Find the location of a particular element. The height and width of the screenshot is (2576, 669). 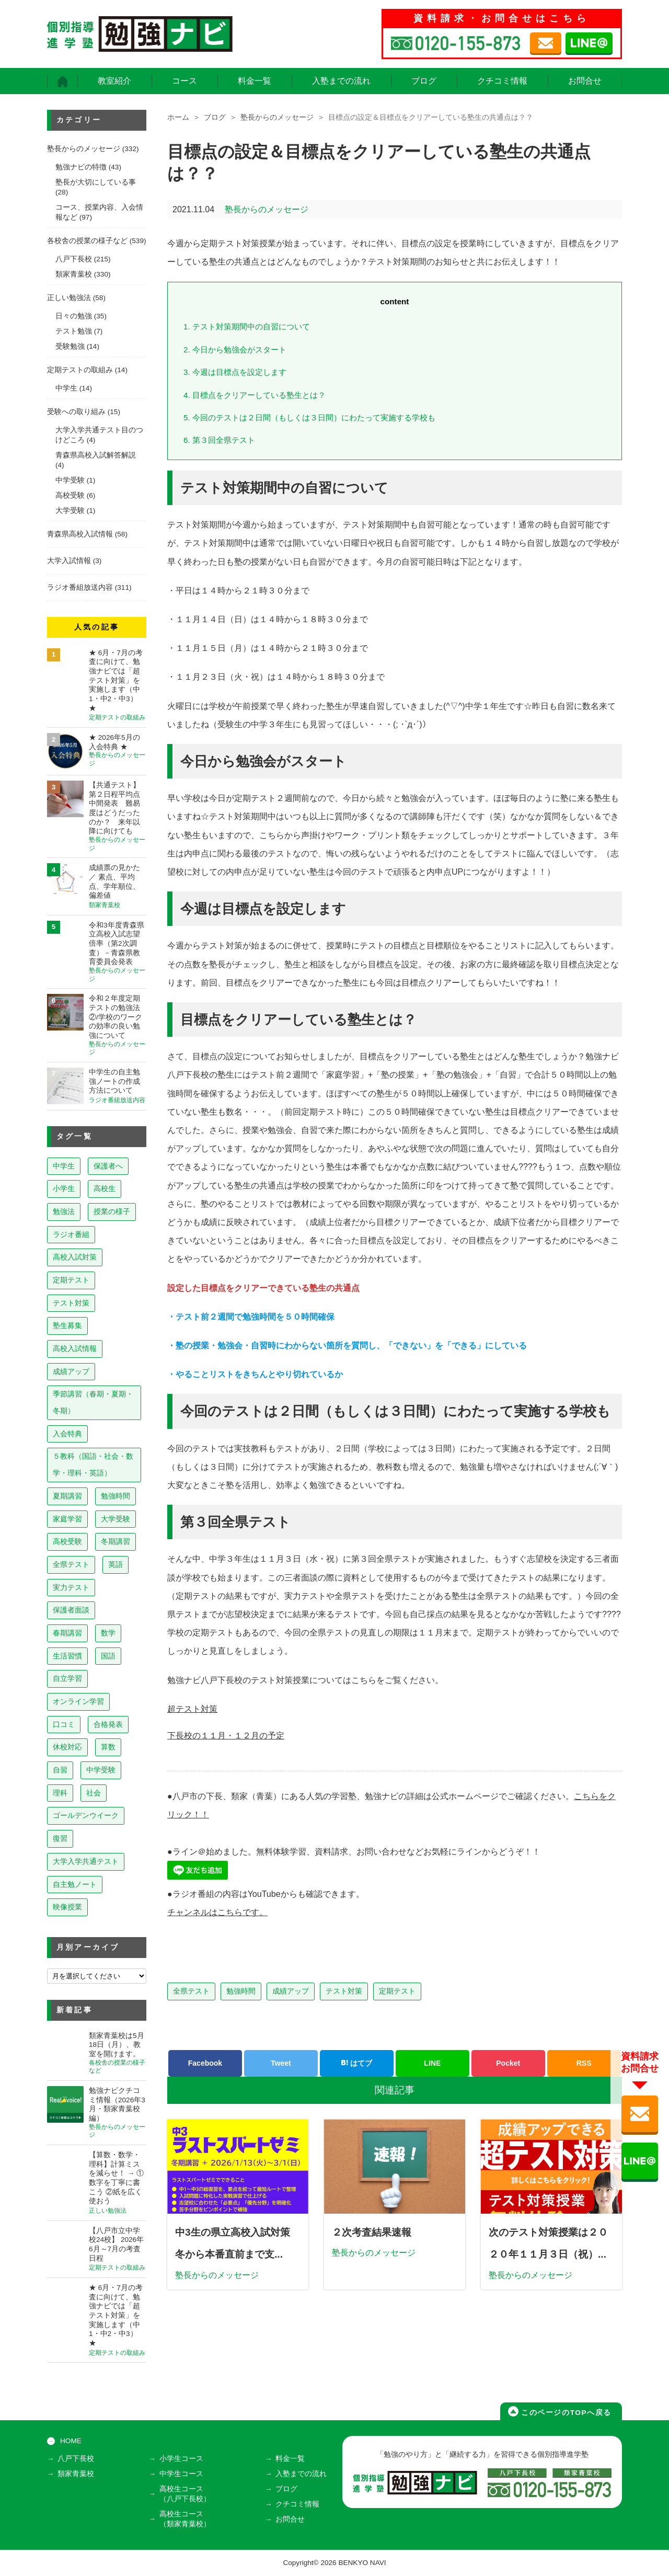

塾長が大切にしている事 is located at coordinates (95, 182).